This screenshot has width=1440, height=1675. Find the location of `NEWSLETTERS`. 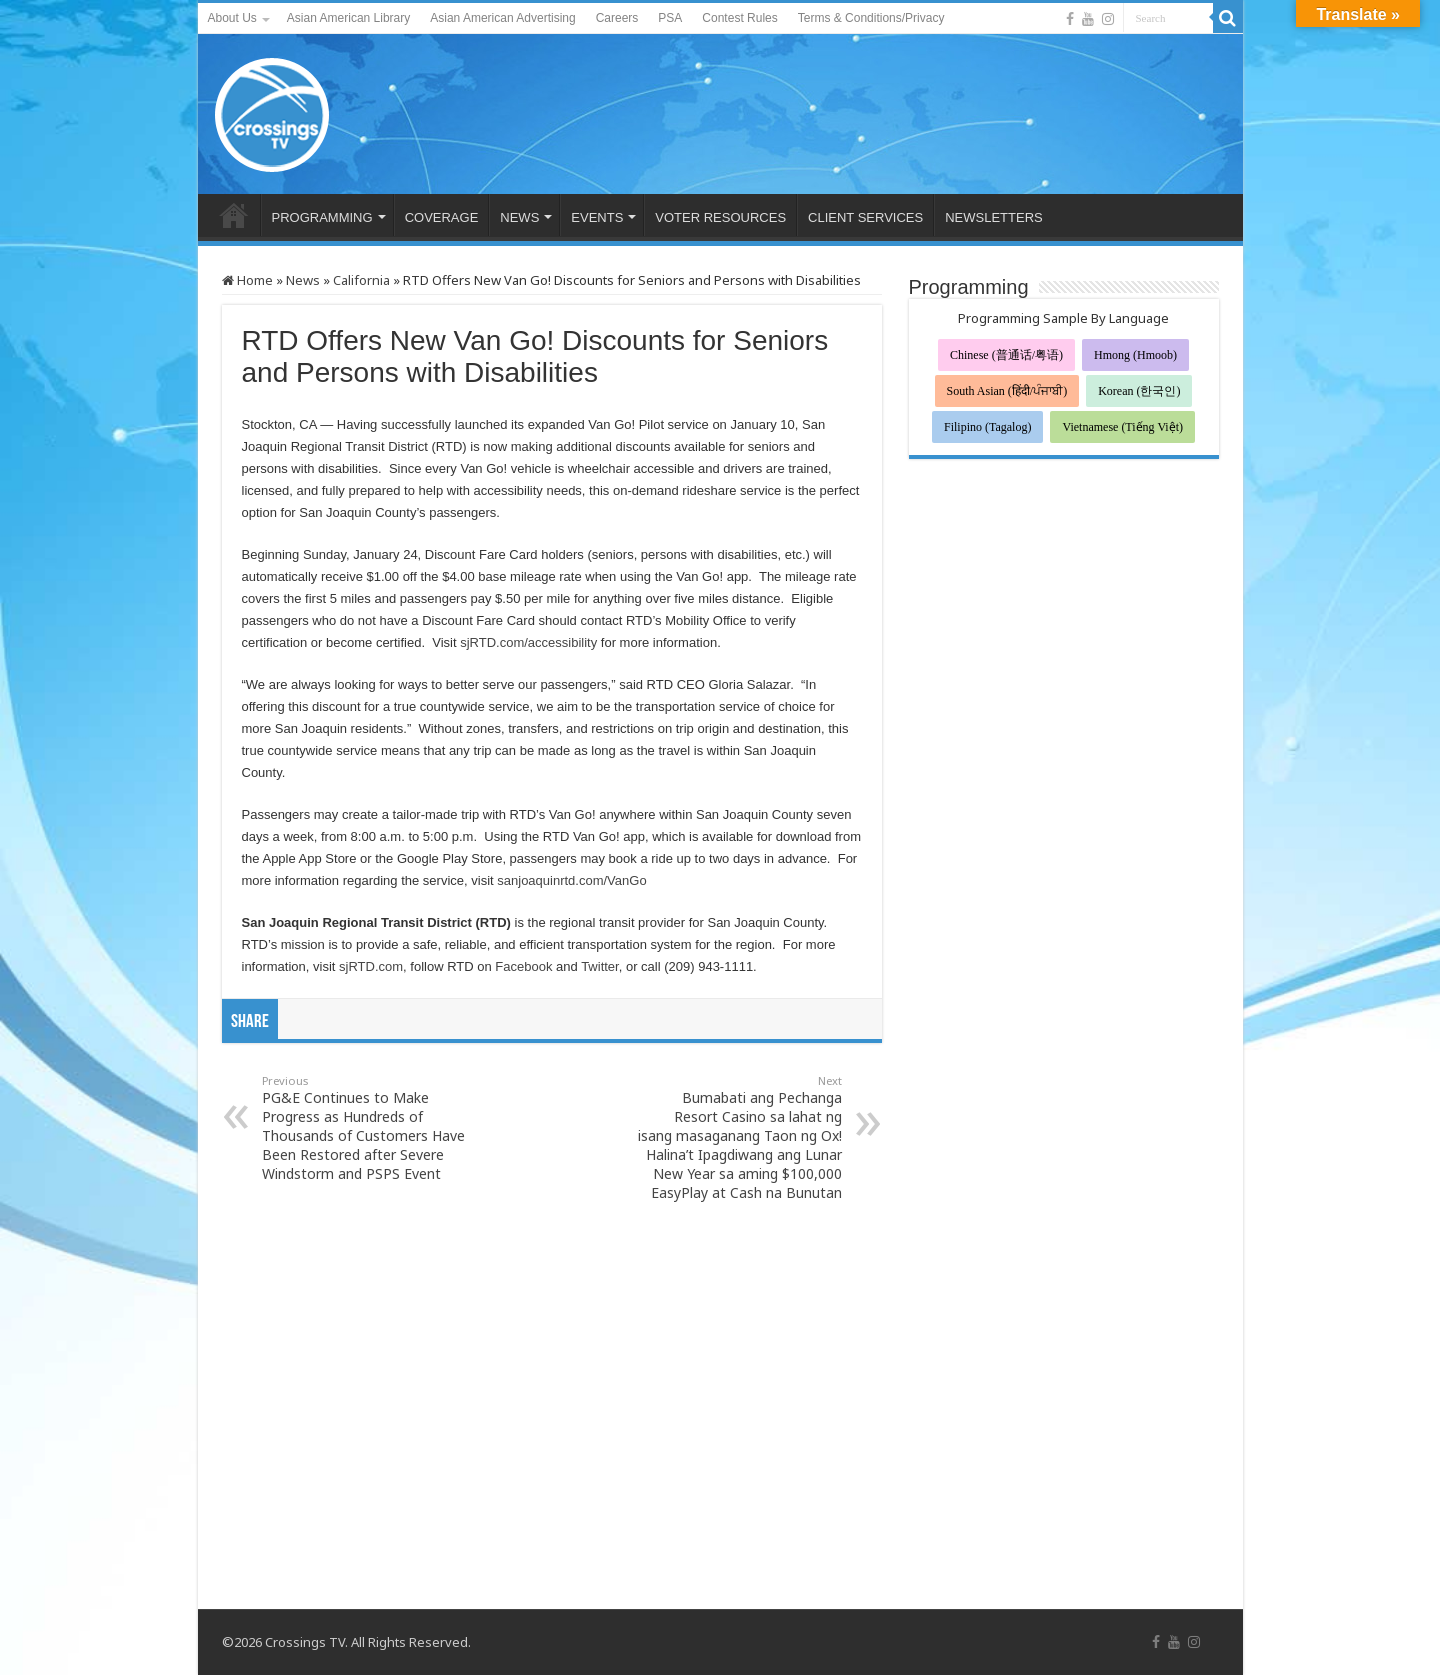

NEWSLETTERS is located at coordinates (994, 217).